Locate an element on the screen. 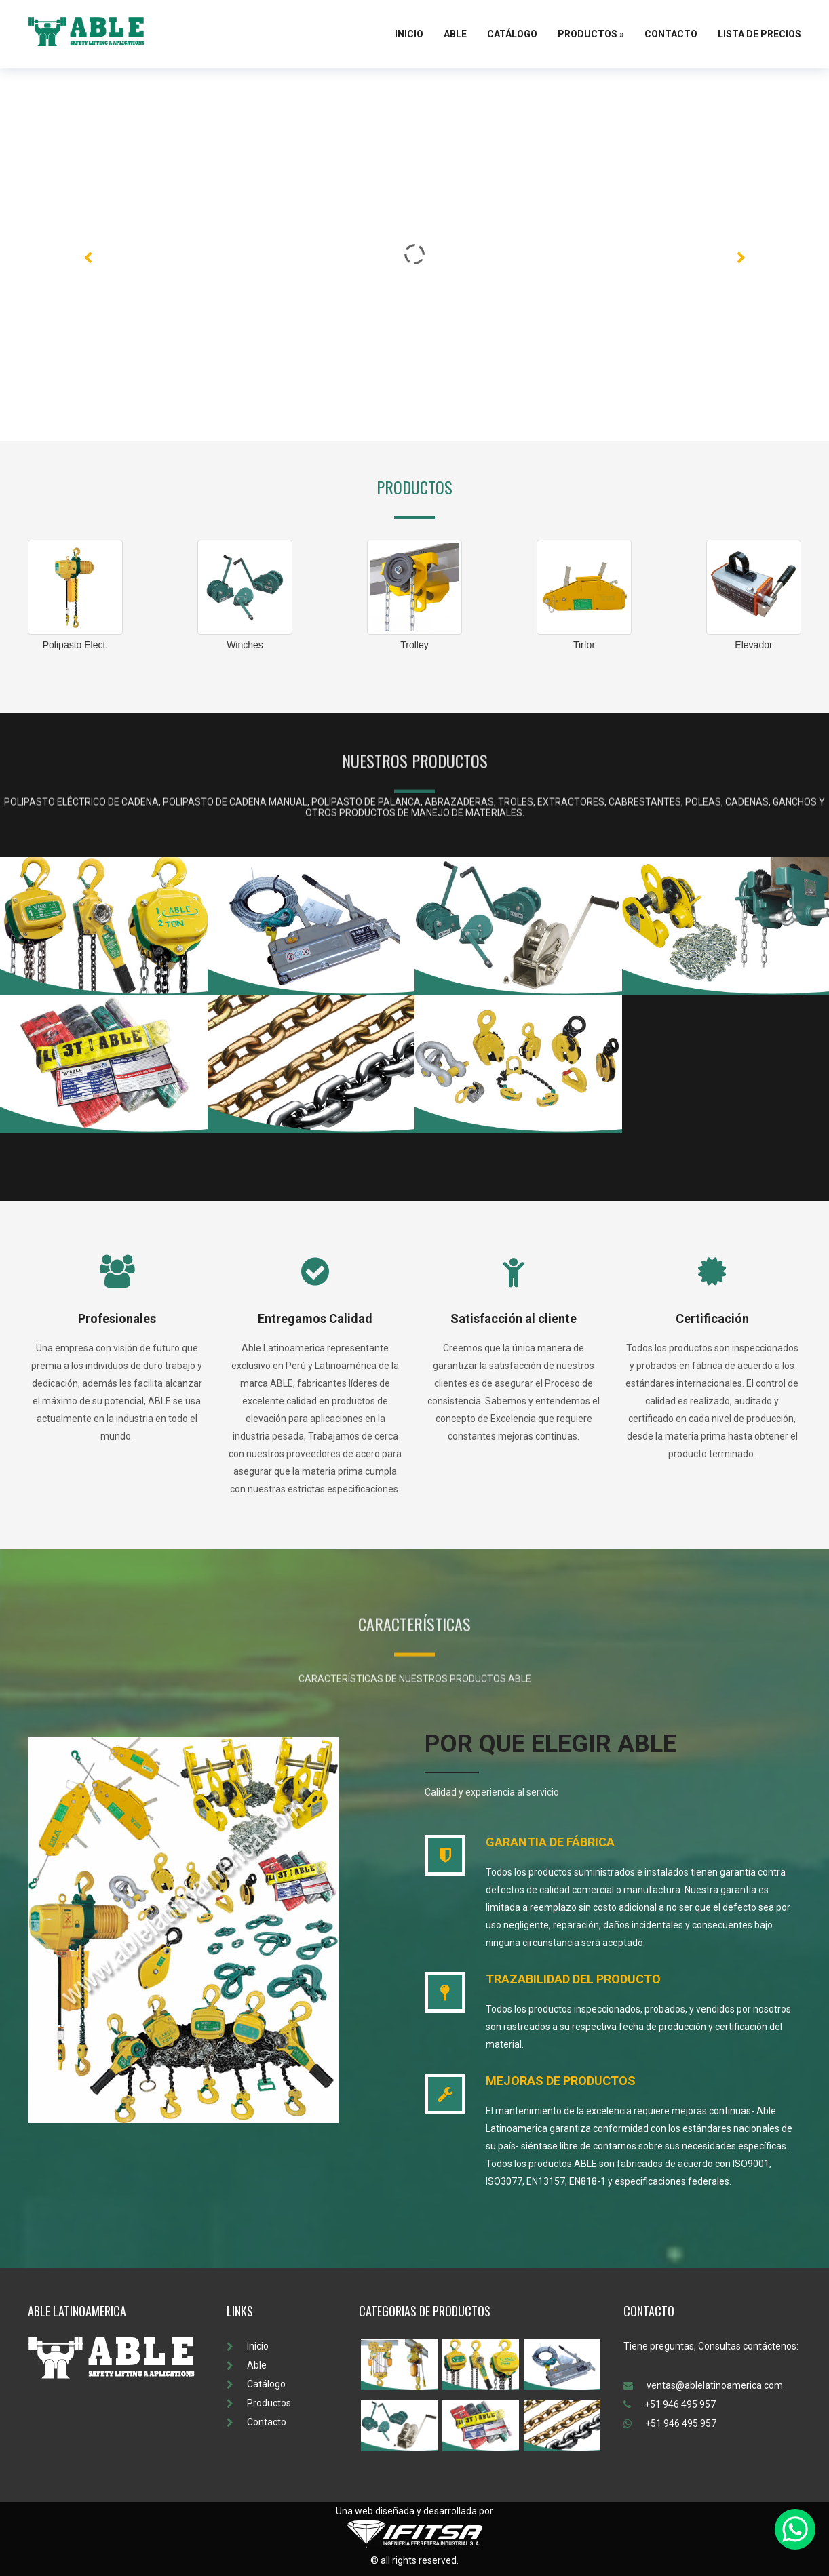 This screenshot has width=829, height=2576. Productos is located at coordinates (259, 2403).